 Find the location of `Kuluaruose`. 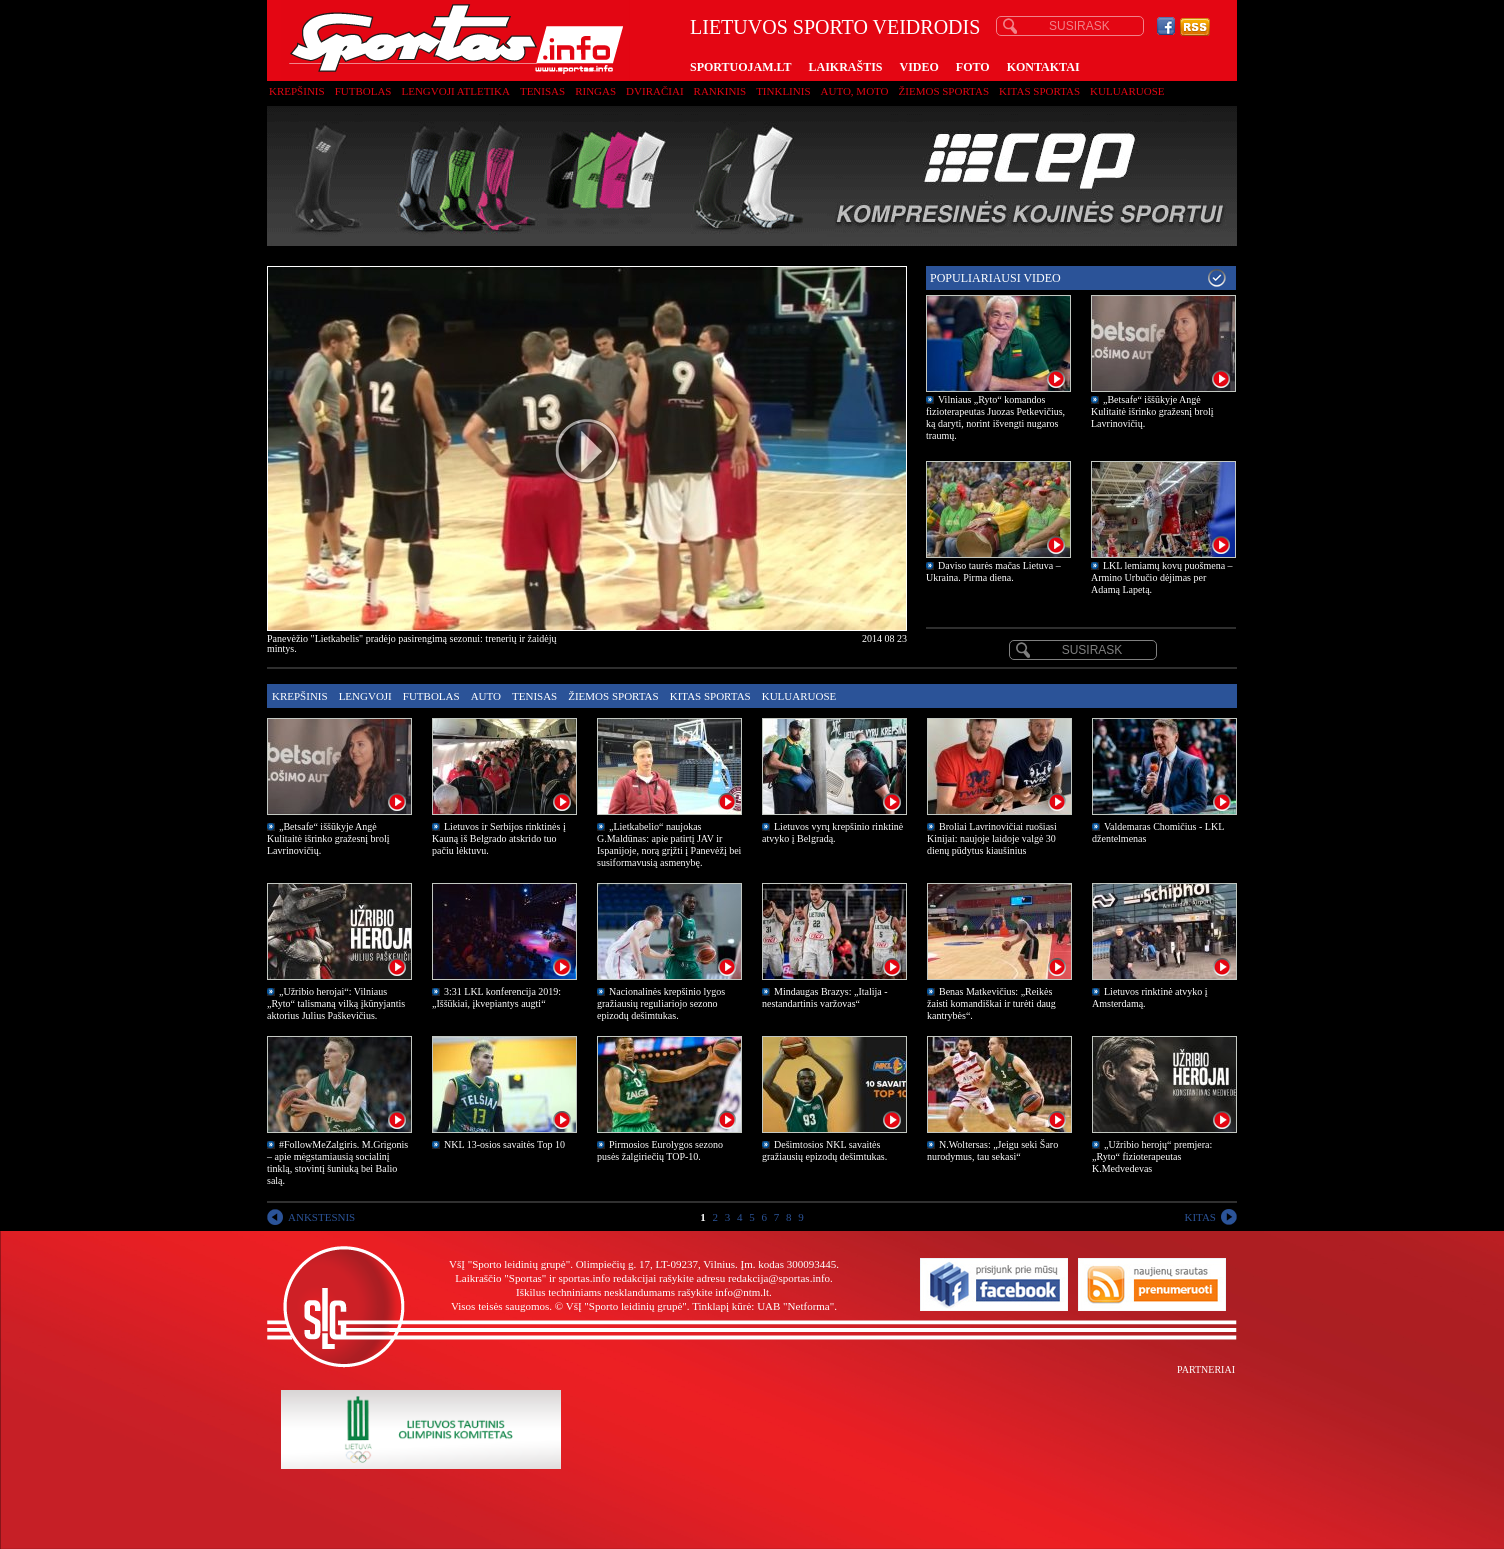

Kuluaruose is located at coordinates (1127, 91).